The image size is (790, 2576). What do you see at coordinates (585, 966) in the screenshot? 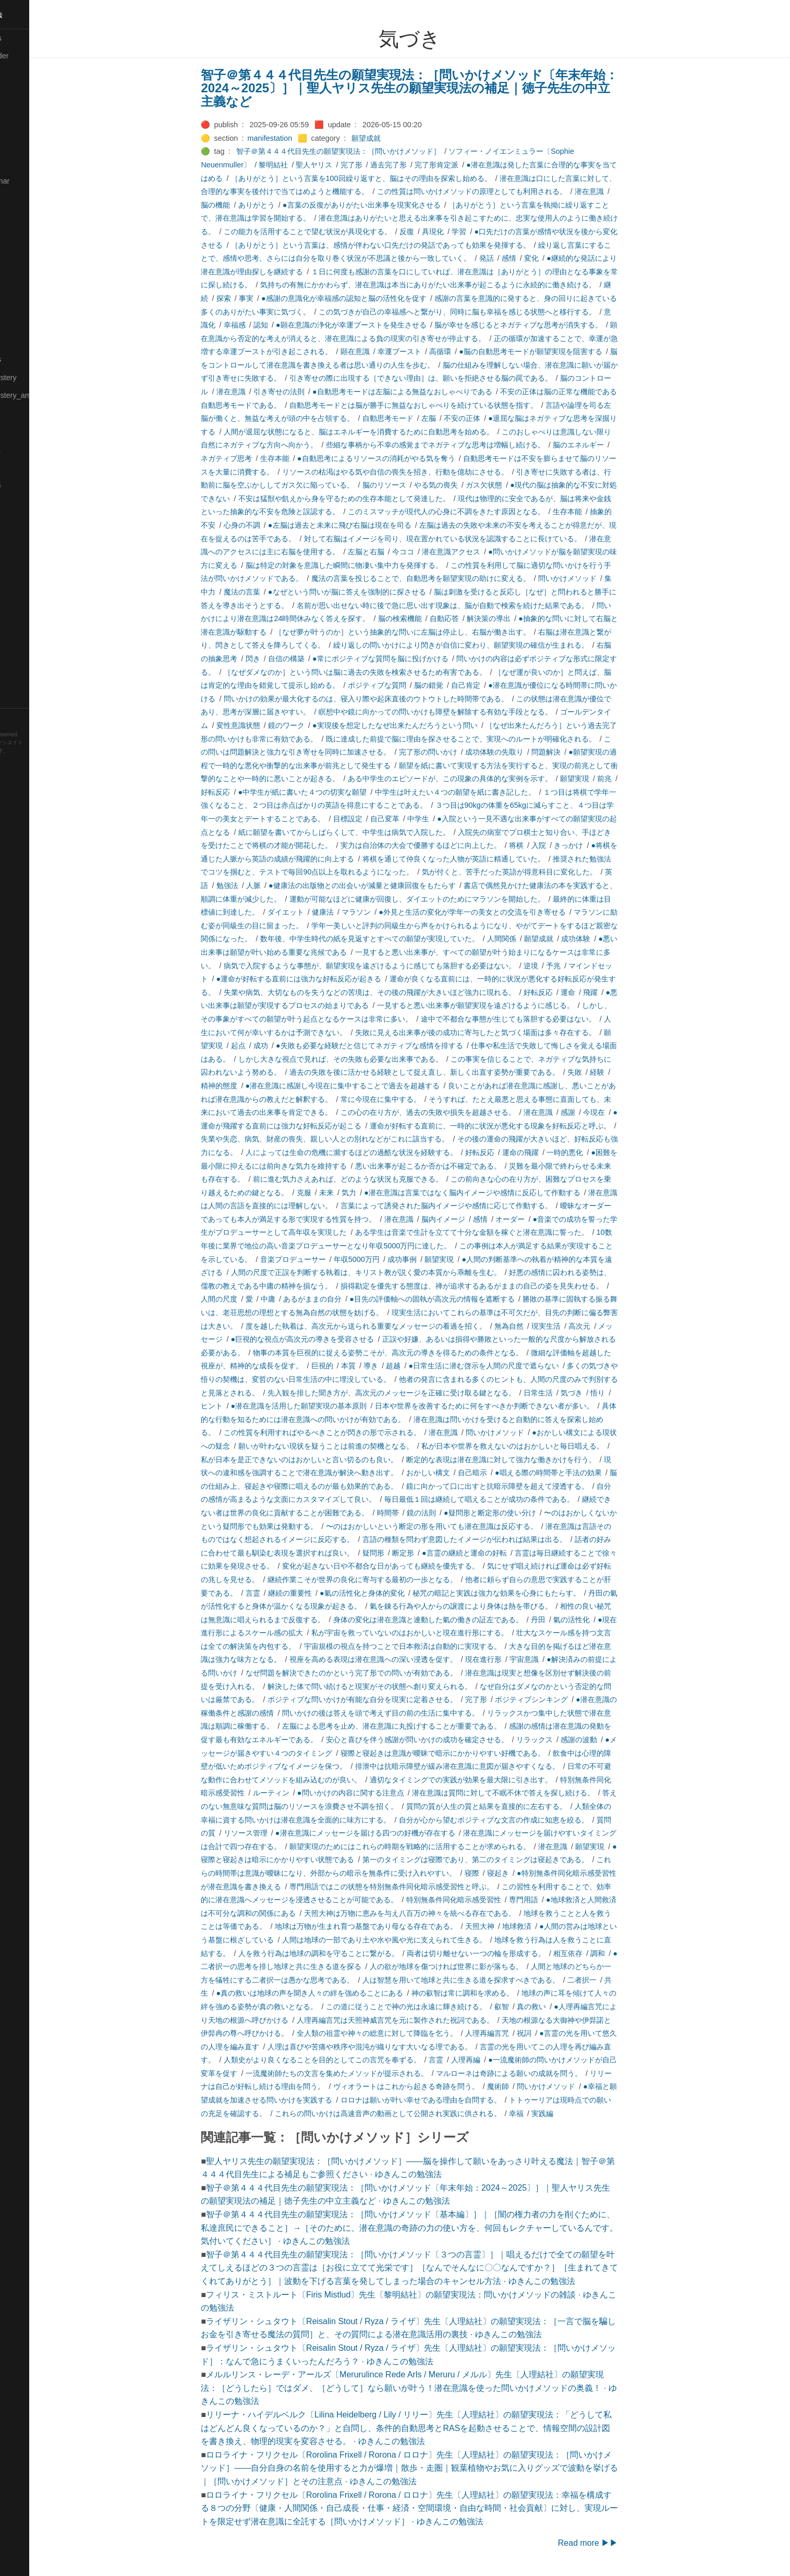
I see `予兆` at bounding box center [585, 966].